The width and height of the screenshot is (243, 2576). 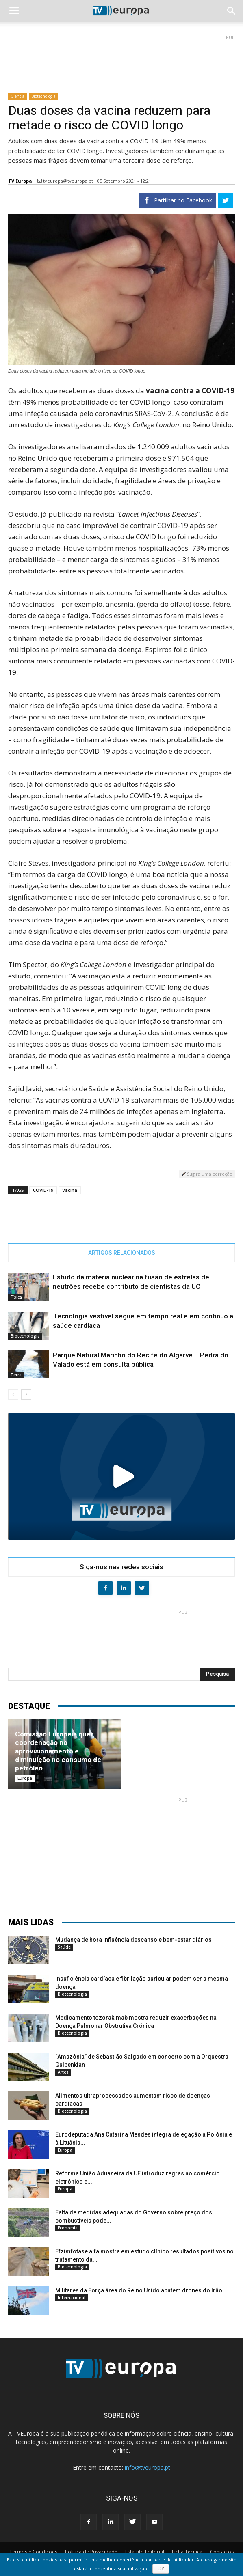 I want to click on COVID-19, so click(x=43, y=1190).